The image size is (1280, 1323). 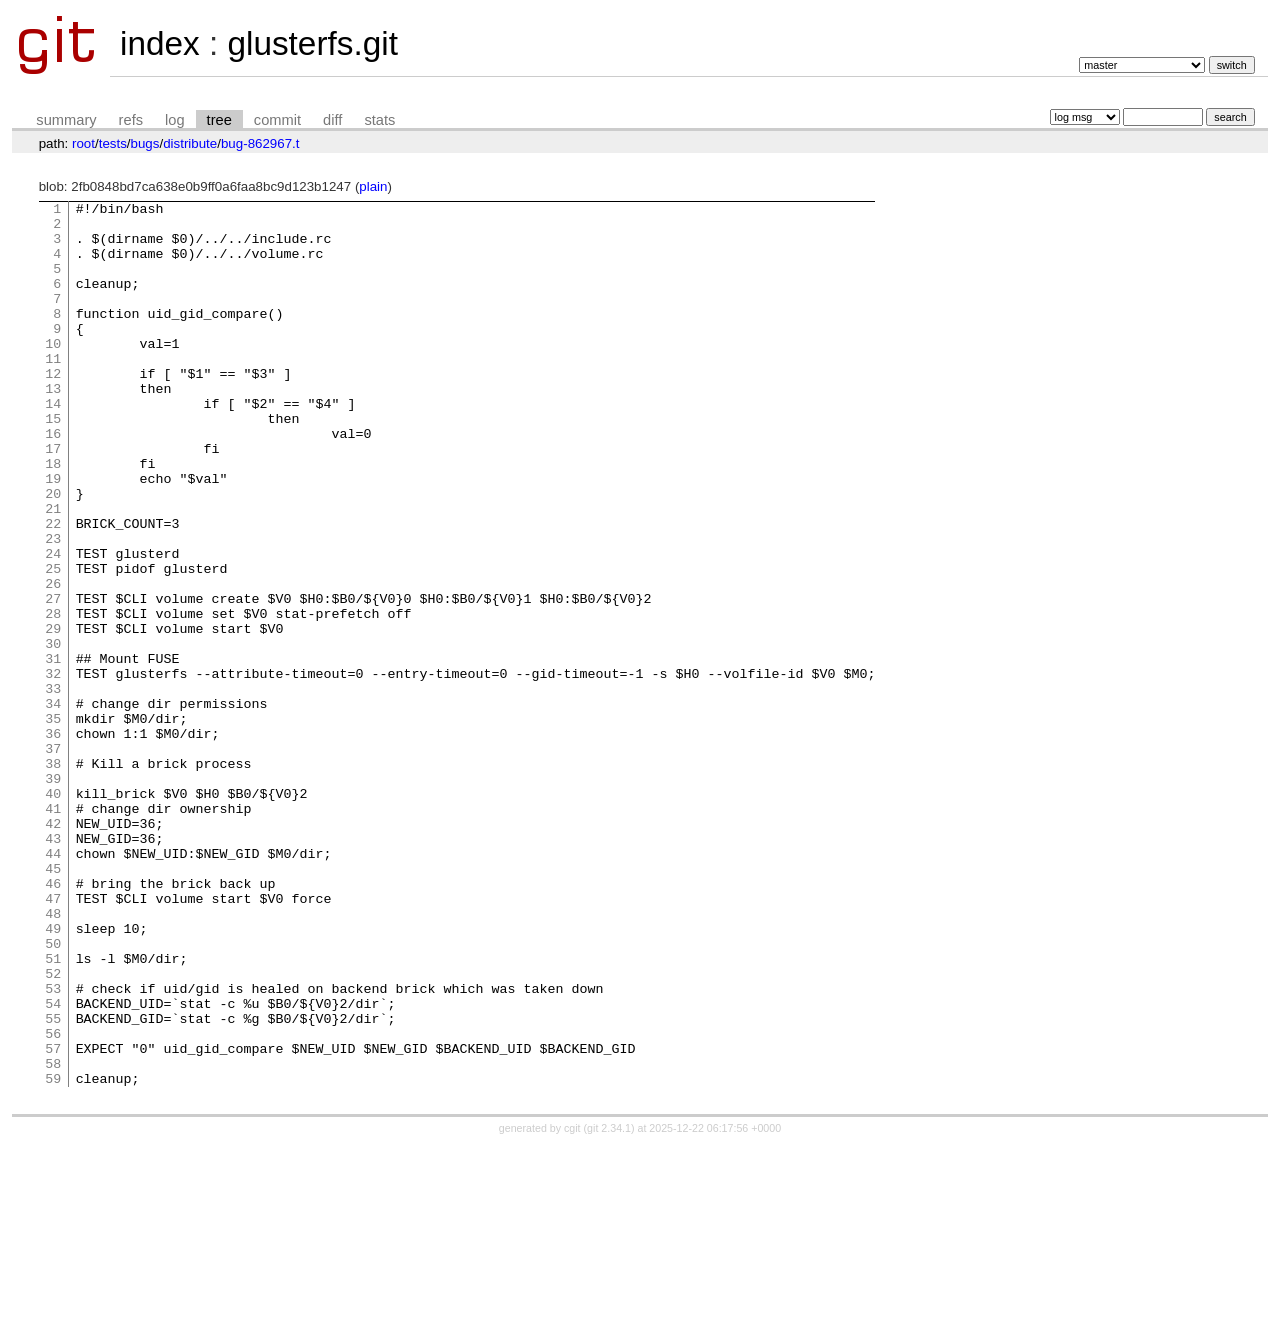 What do you see at coordinates (53, 1219) in the screenshot?
I see `57` at bounding box center [53, 1219].